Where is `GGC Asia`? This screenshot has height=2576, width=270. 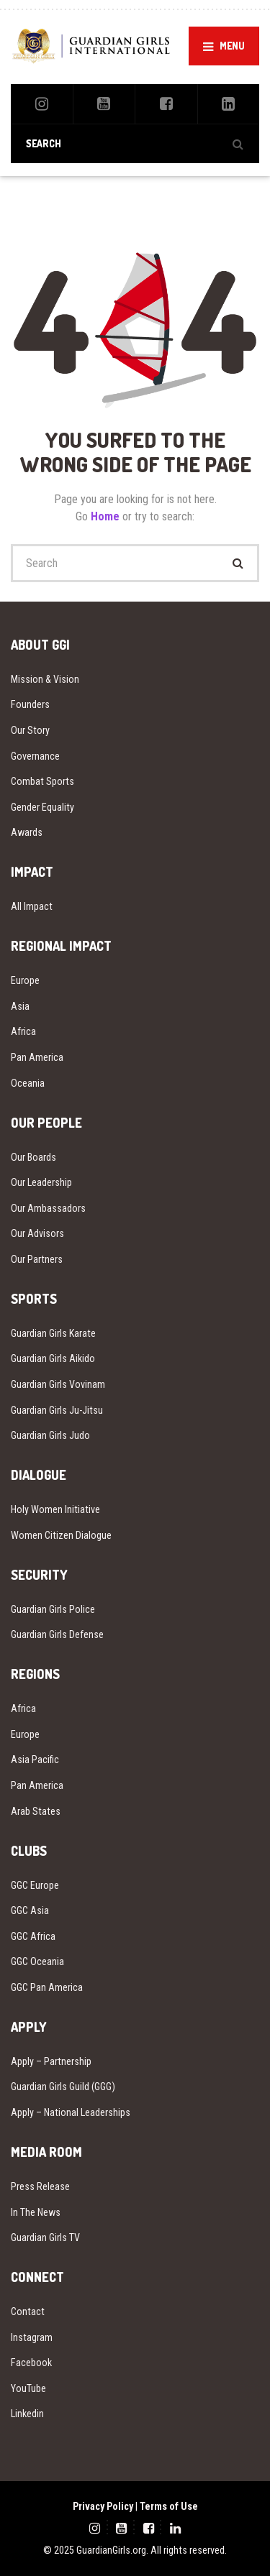 GGC Asia is located at coordinates (30, 1910).